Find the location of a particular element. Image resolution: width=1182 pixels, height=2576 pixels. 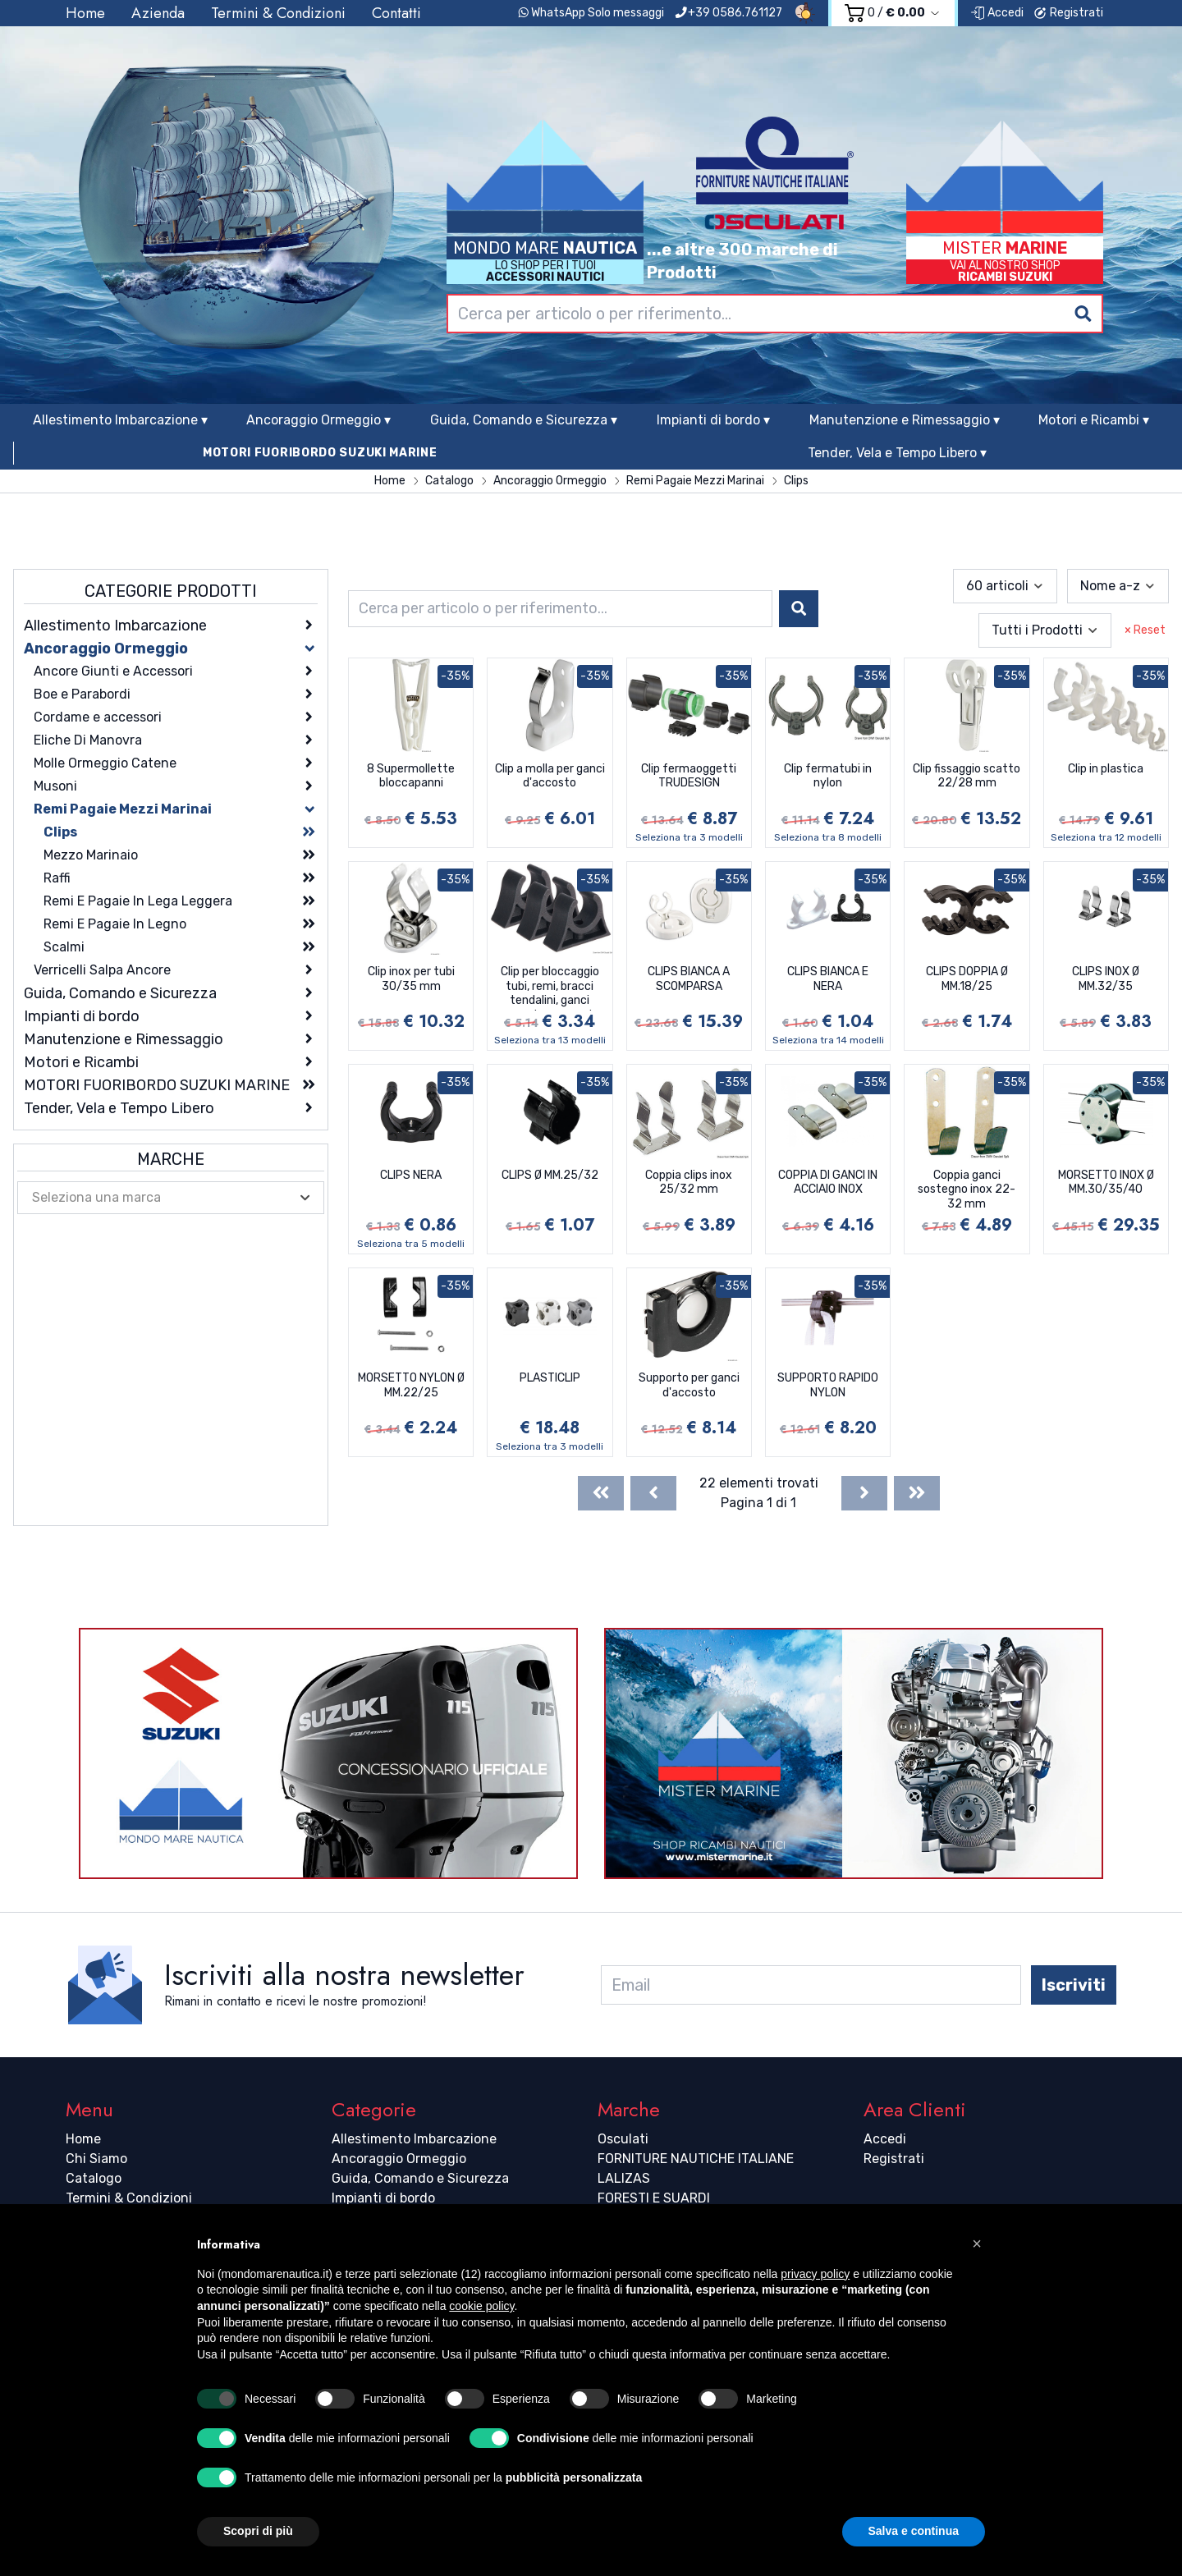

Clip fissaggio scatto 22/28 mm is located at coordinates (966, 776).